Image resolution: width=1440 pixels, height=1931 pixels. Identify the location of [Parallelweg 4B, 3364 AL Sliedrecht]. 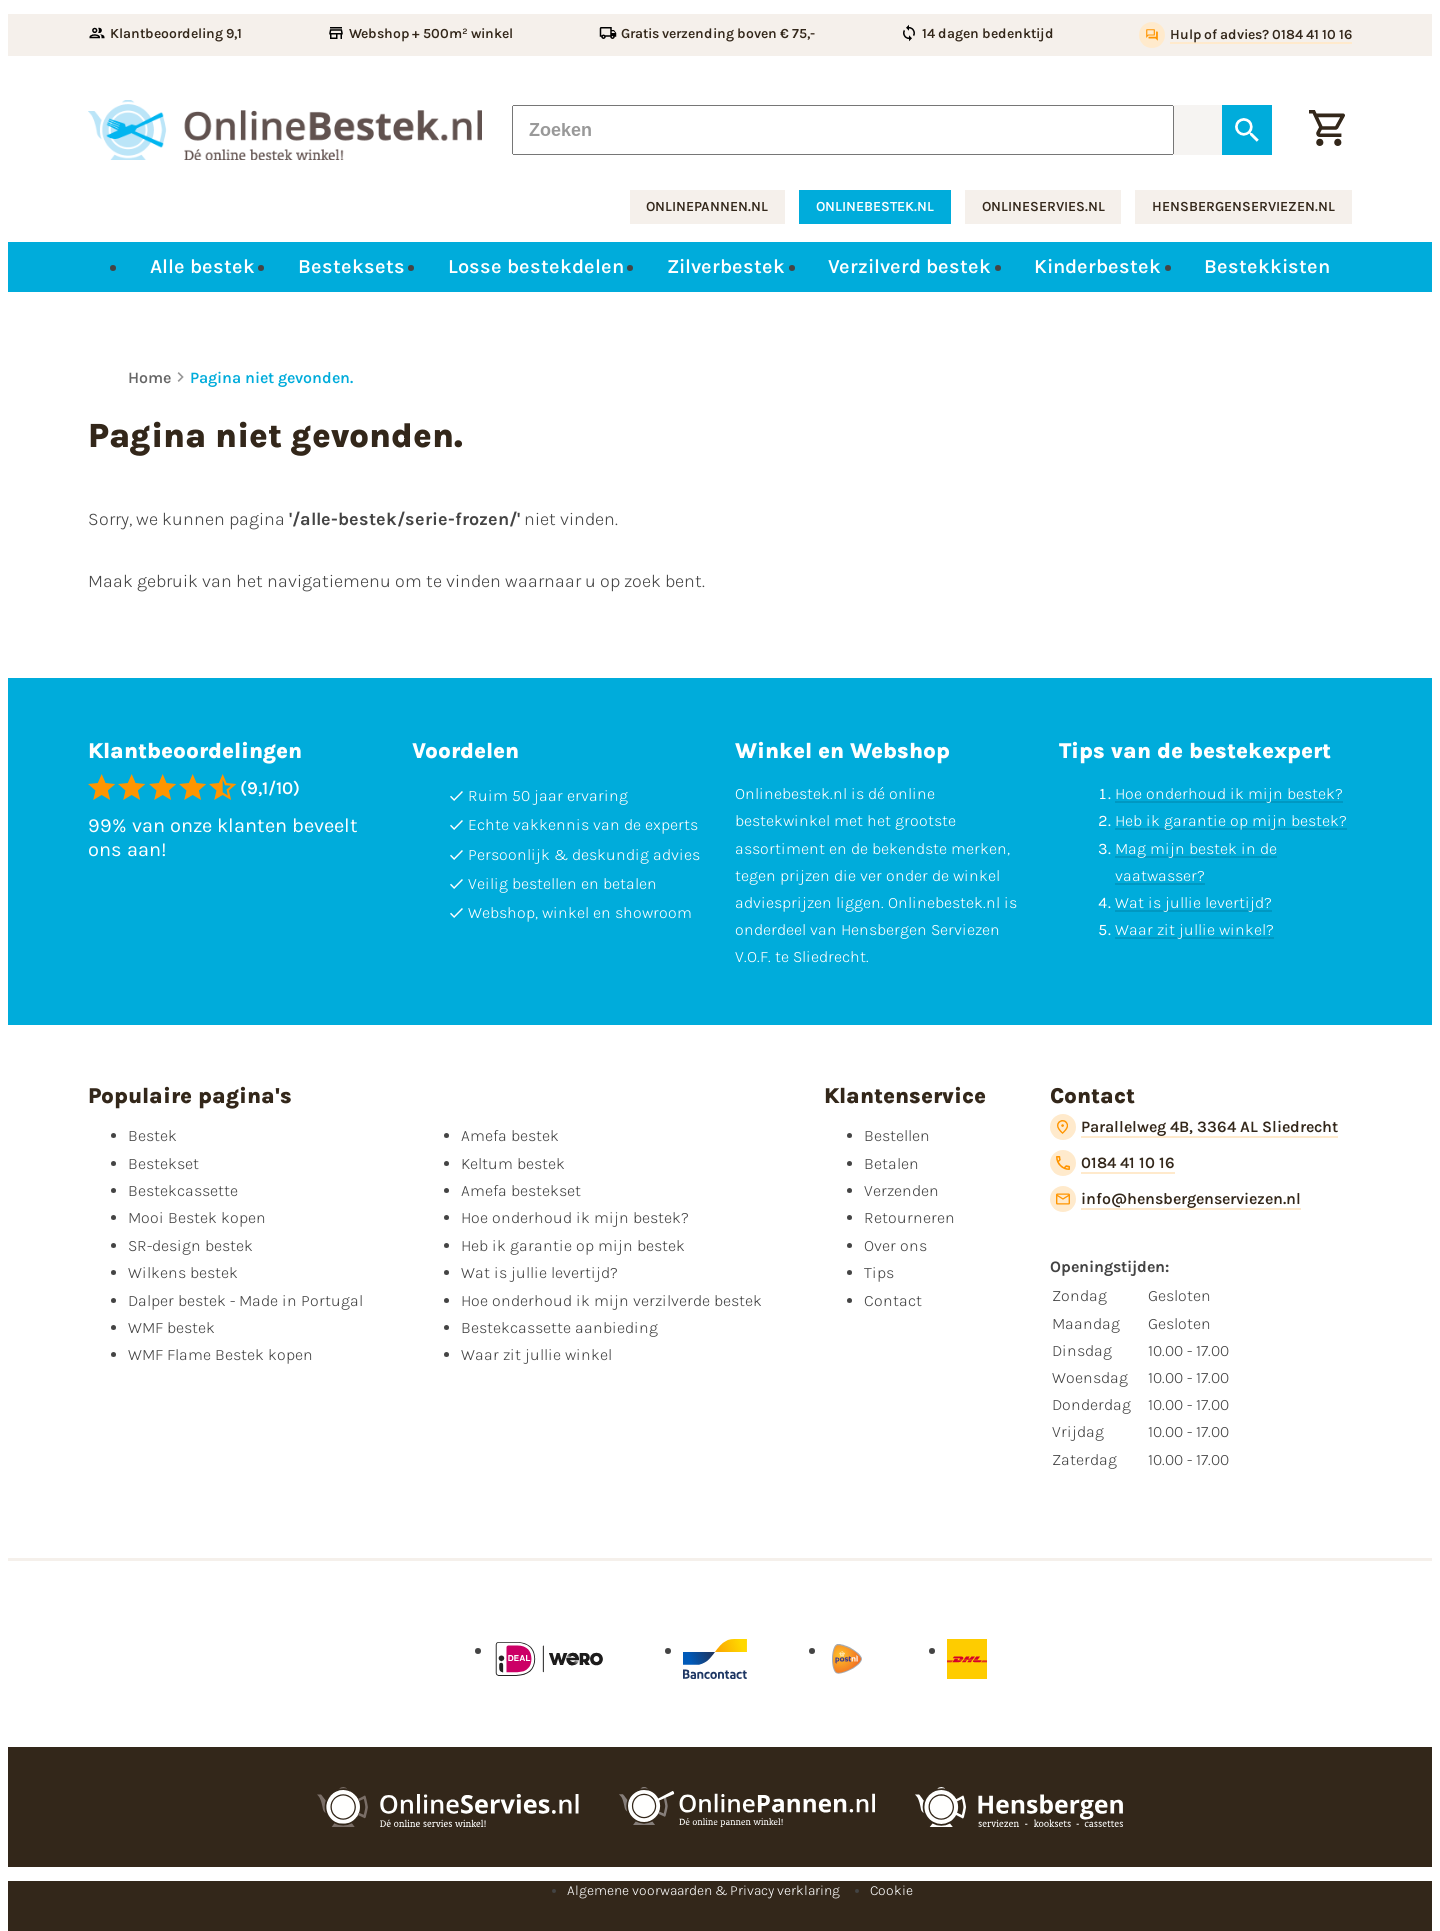
(1194, 1127).